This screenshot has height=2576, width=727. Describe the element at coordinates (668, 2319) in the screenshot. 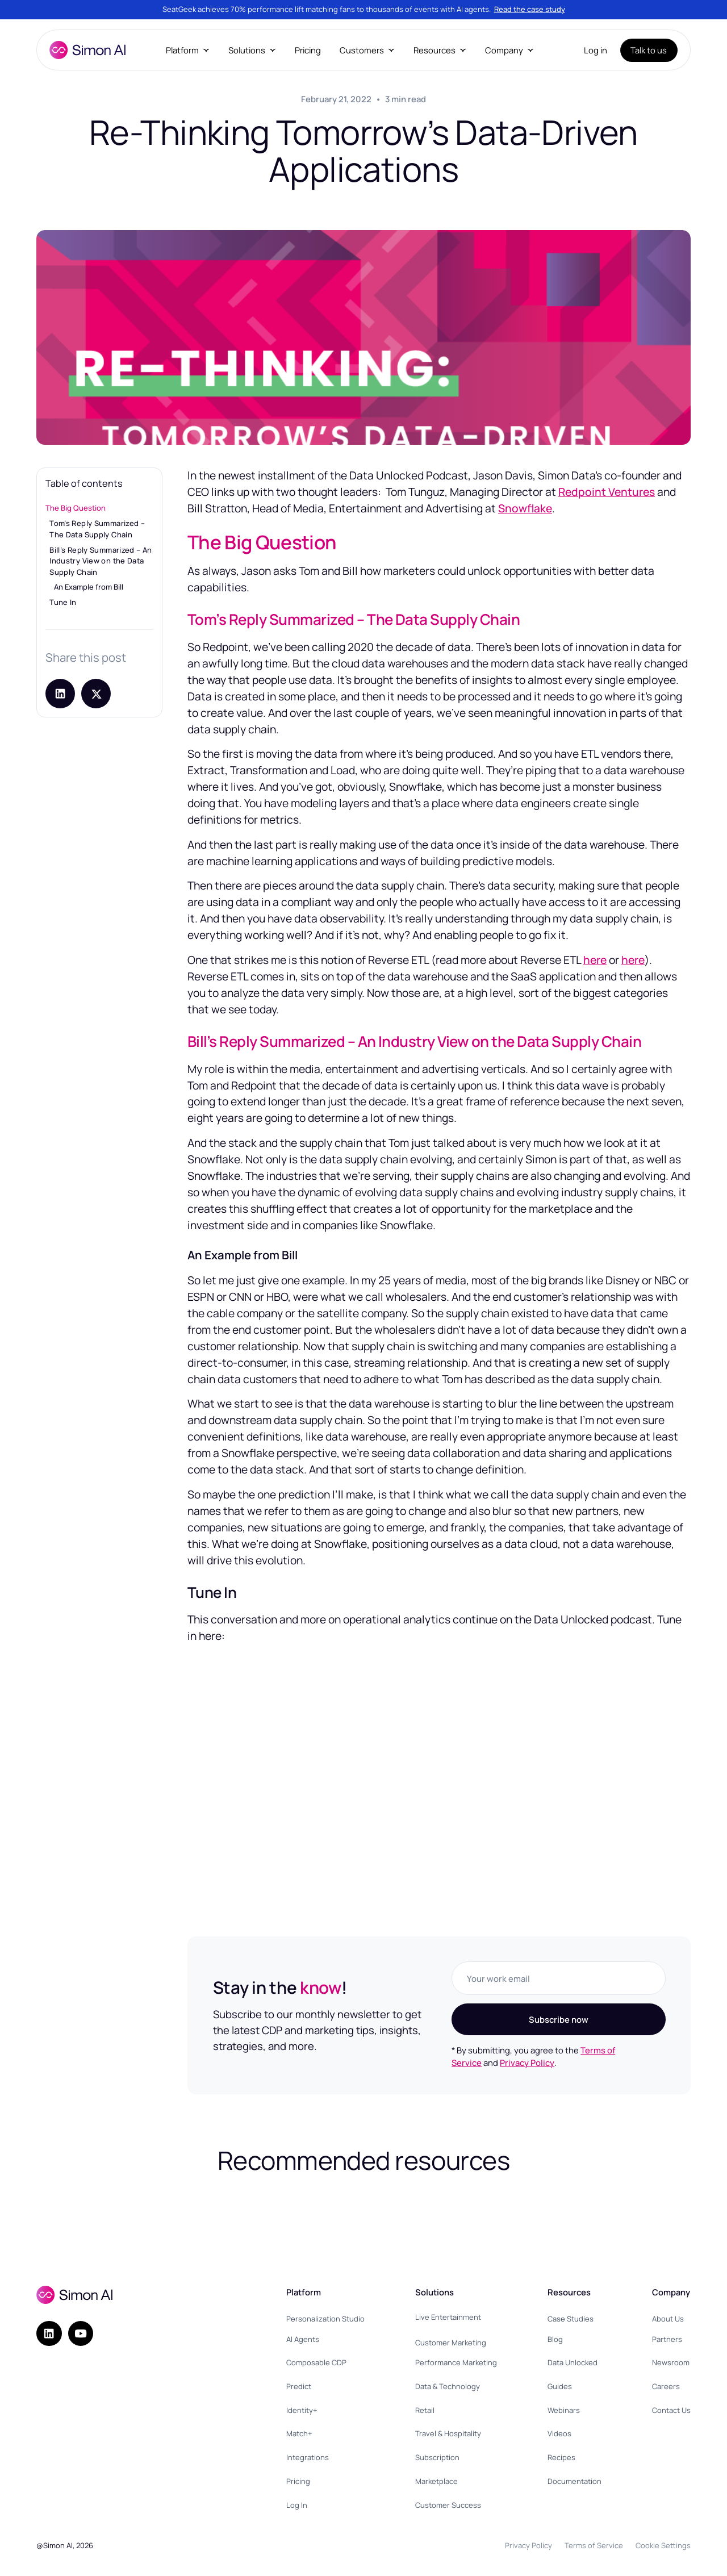

I see `About Us` at that location.